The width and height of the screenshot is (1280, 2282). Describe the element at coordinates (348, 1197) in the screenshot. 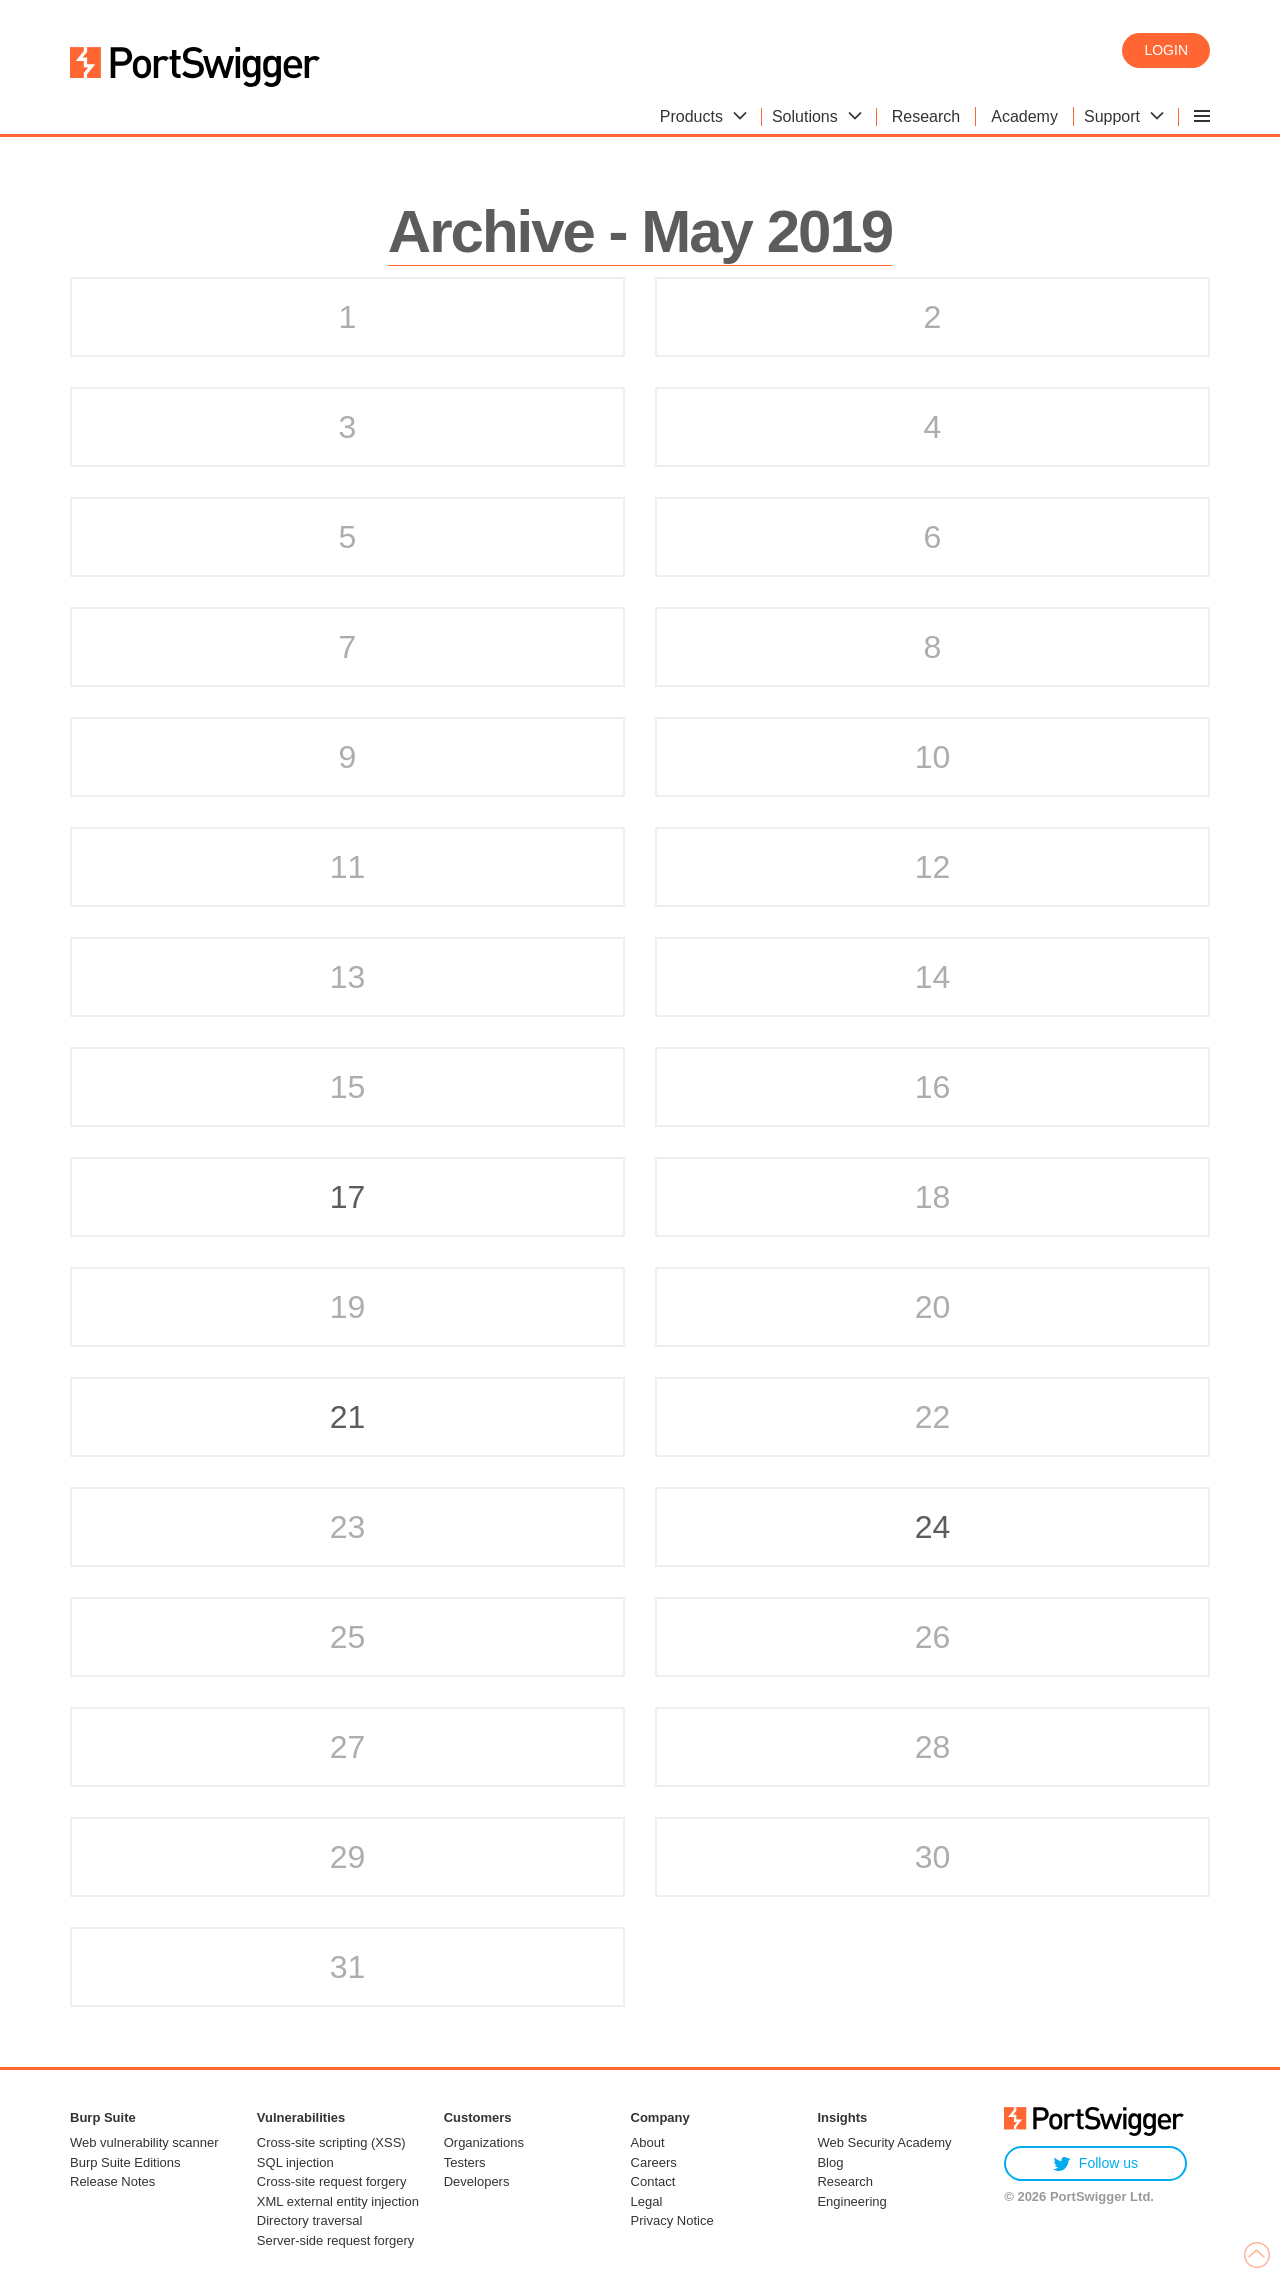

I see `17` at that location.